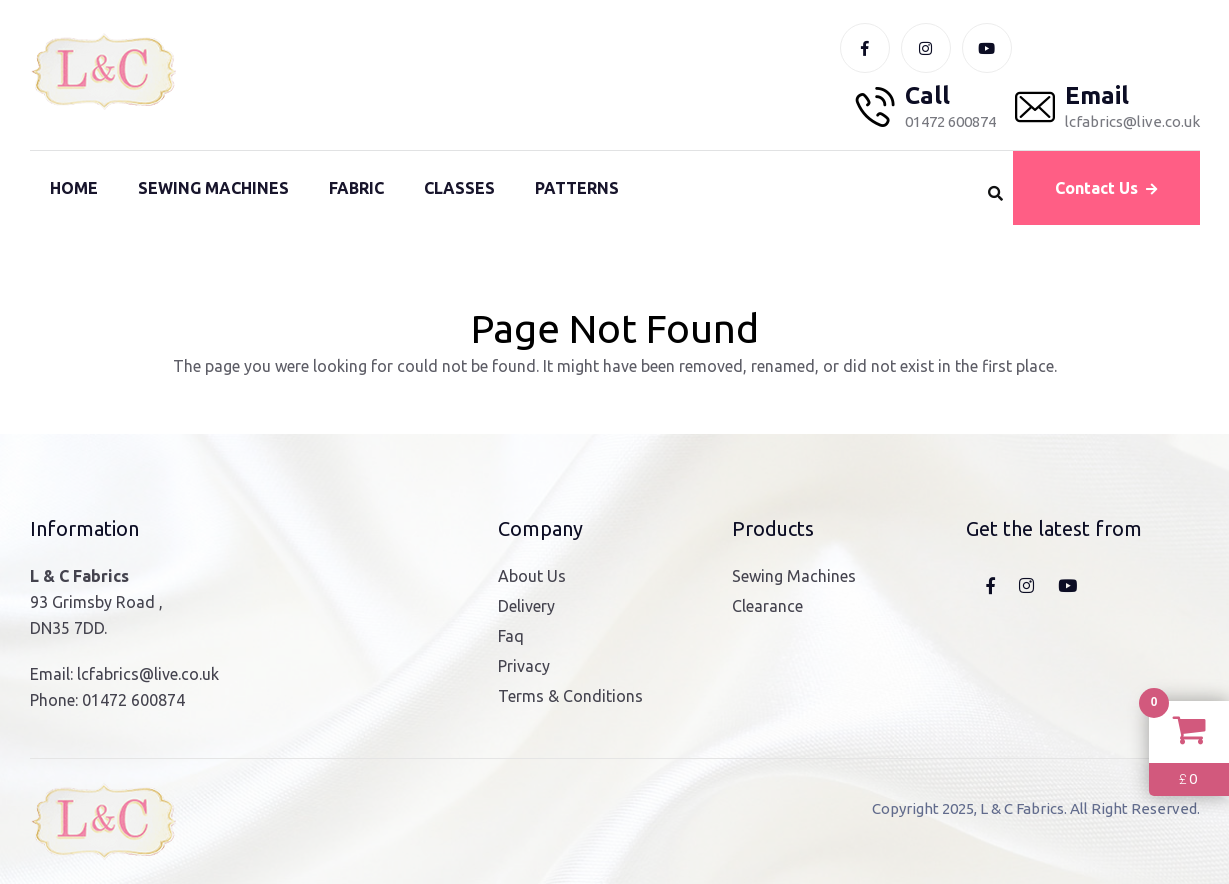 Image resolution: width=1229 pixels, height=884 pixels. I want to click on Home, so click(74, 188).